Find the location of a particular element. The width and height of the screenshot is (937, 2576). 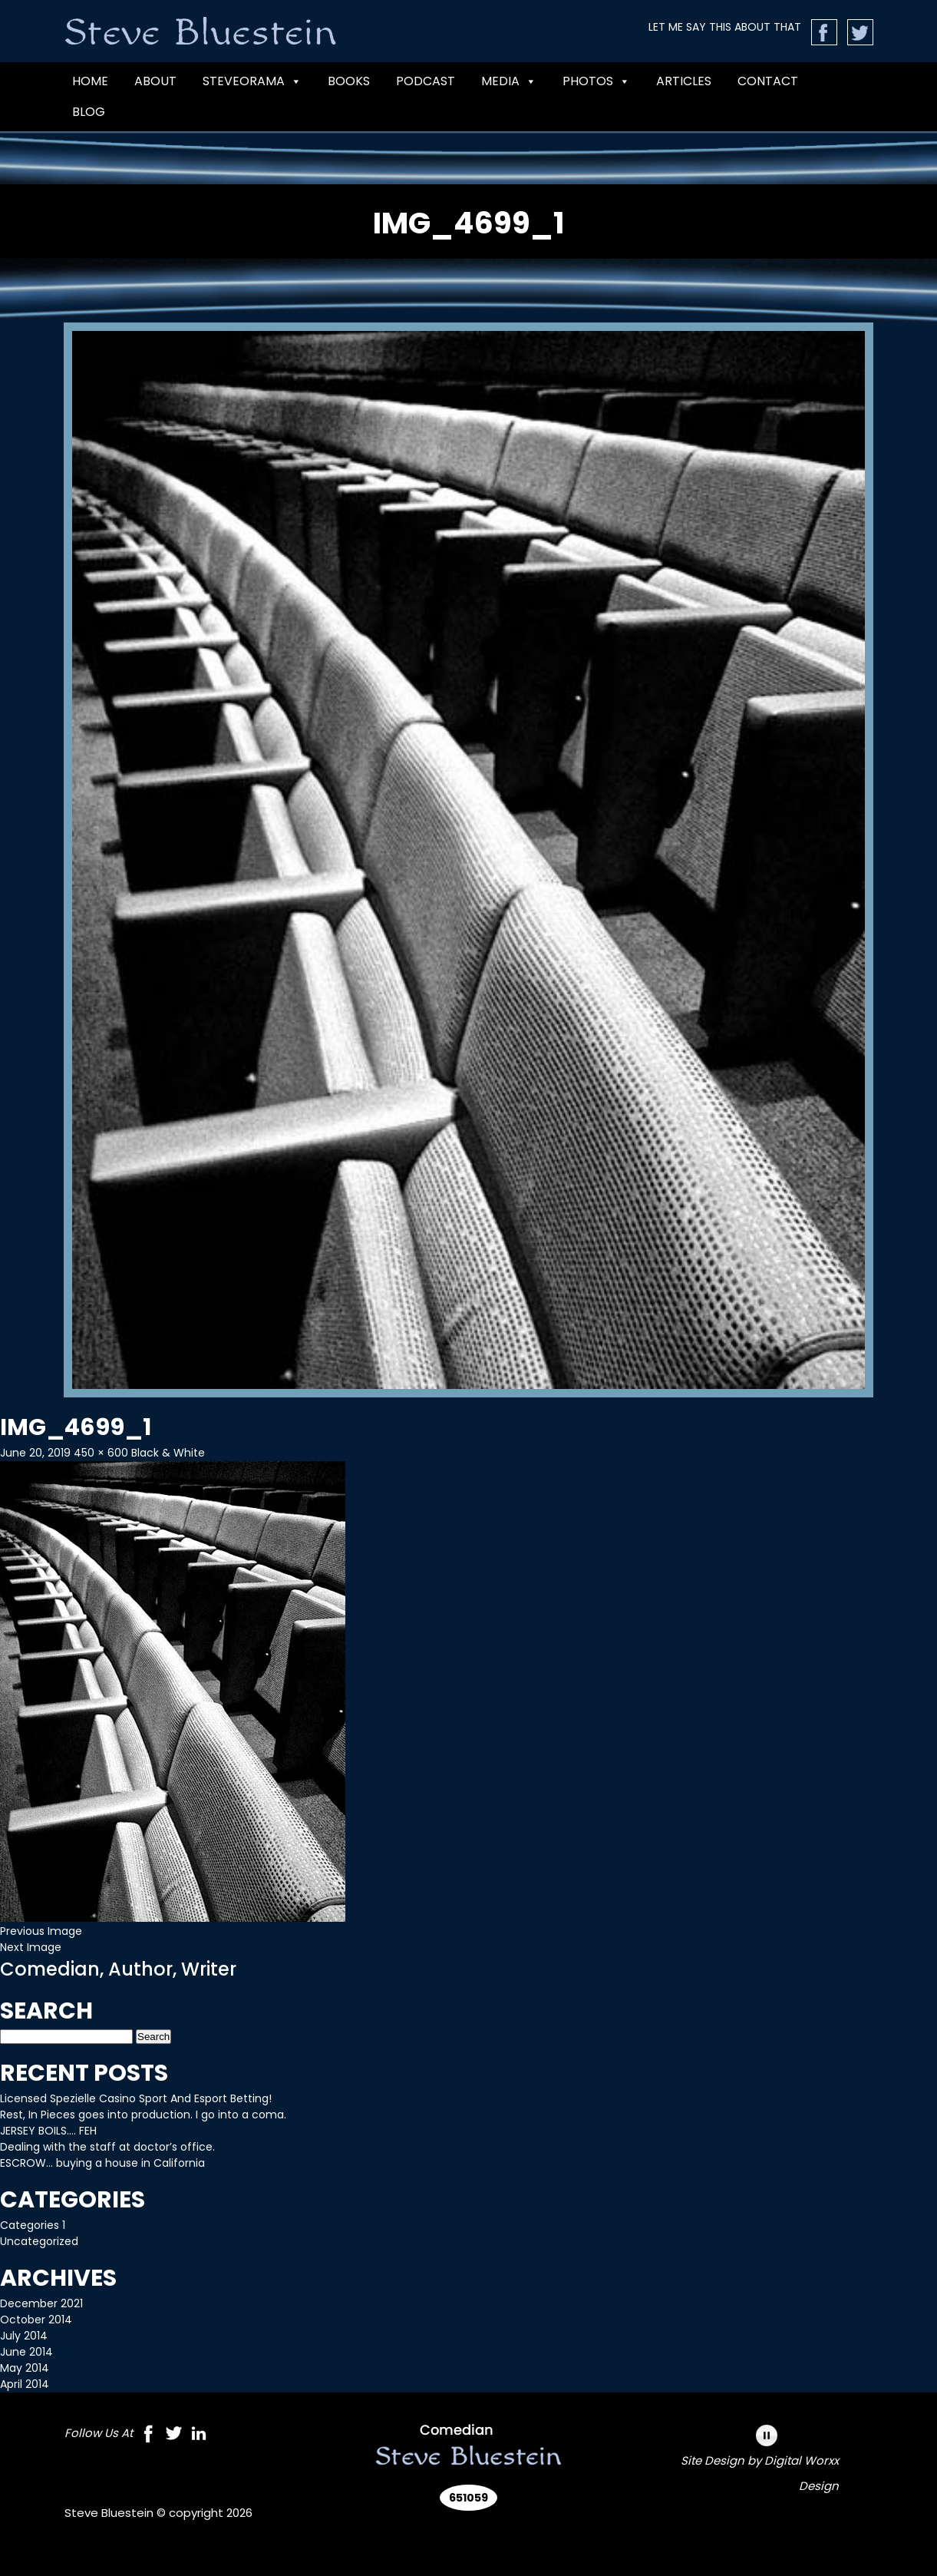

May 2014 is located at coordinates (24, 2368).